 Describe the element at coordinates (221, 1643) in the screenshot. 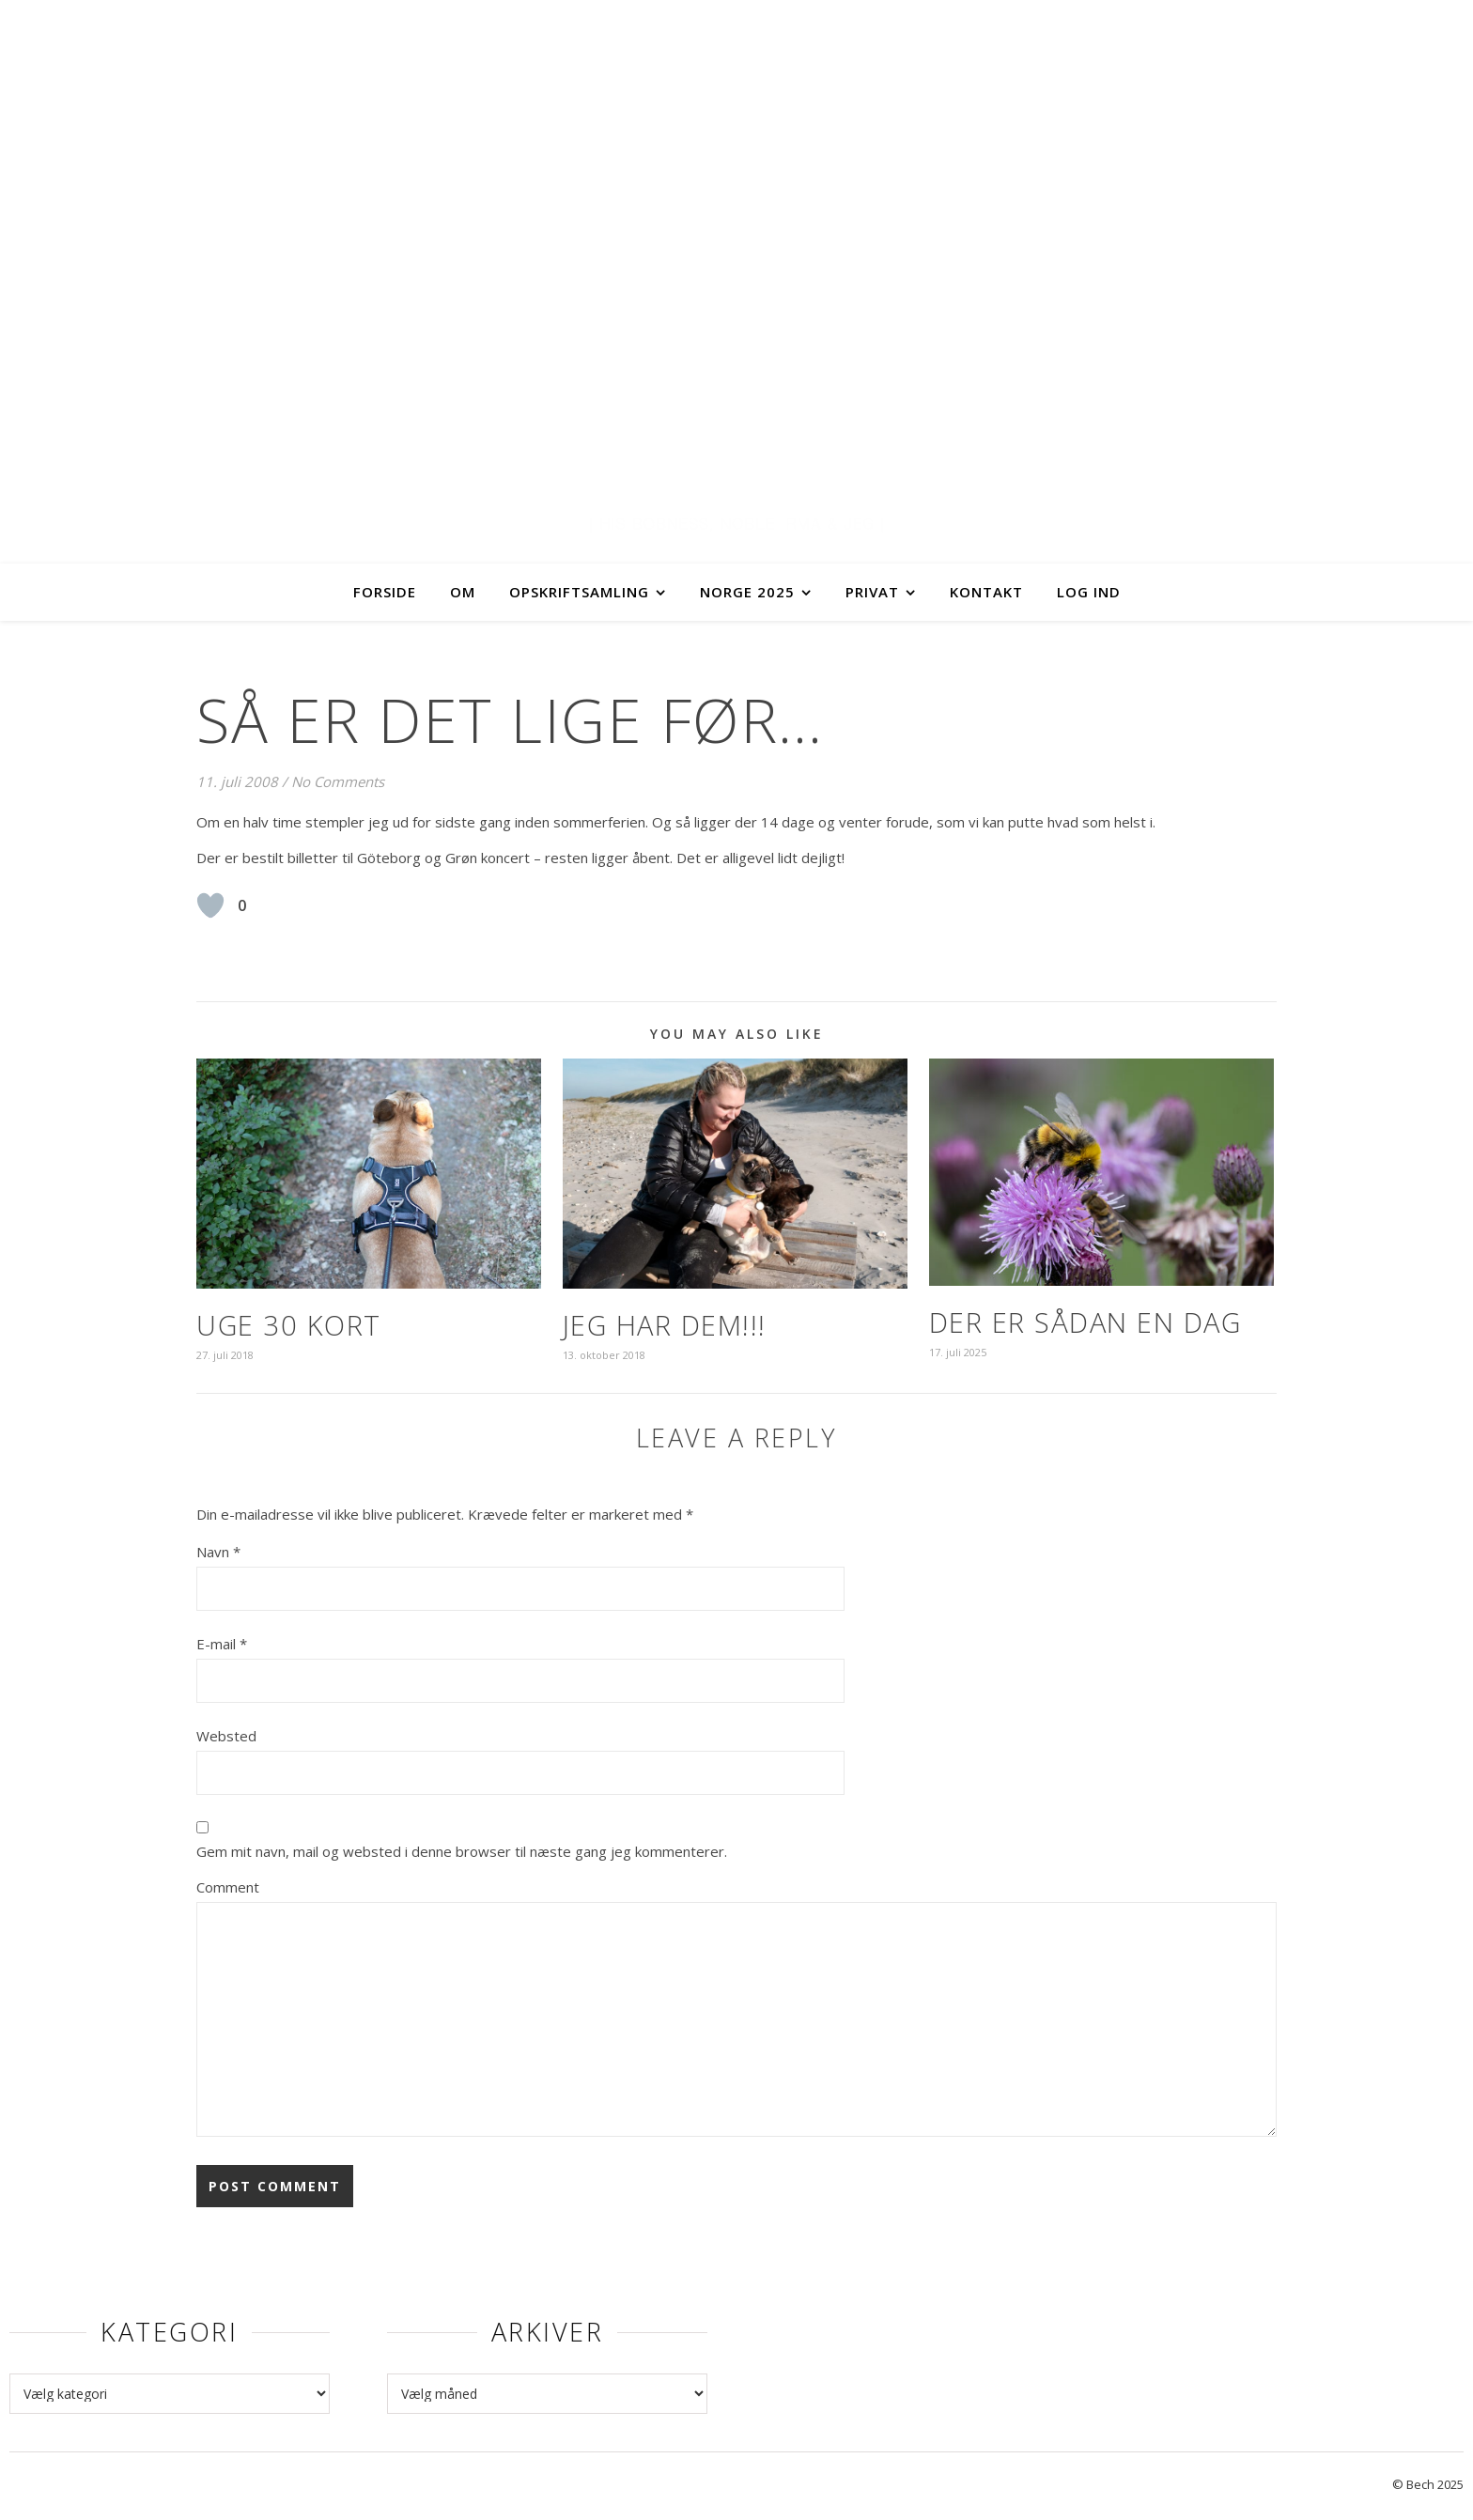

I see `E-mail` at that location.